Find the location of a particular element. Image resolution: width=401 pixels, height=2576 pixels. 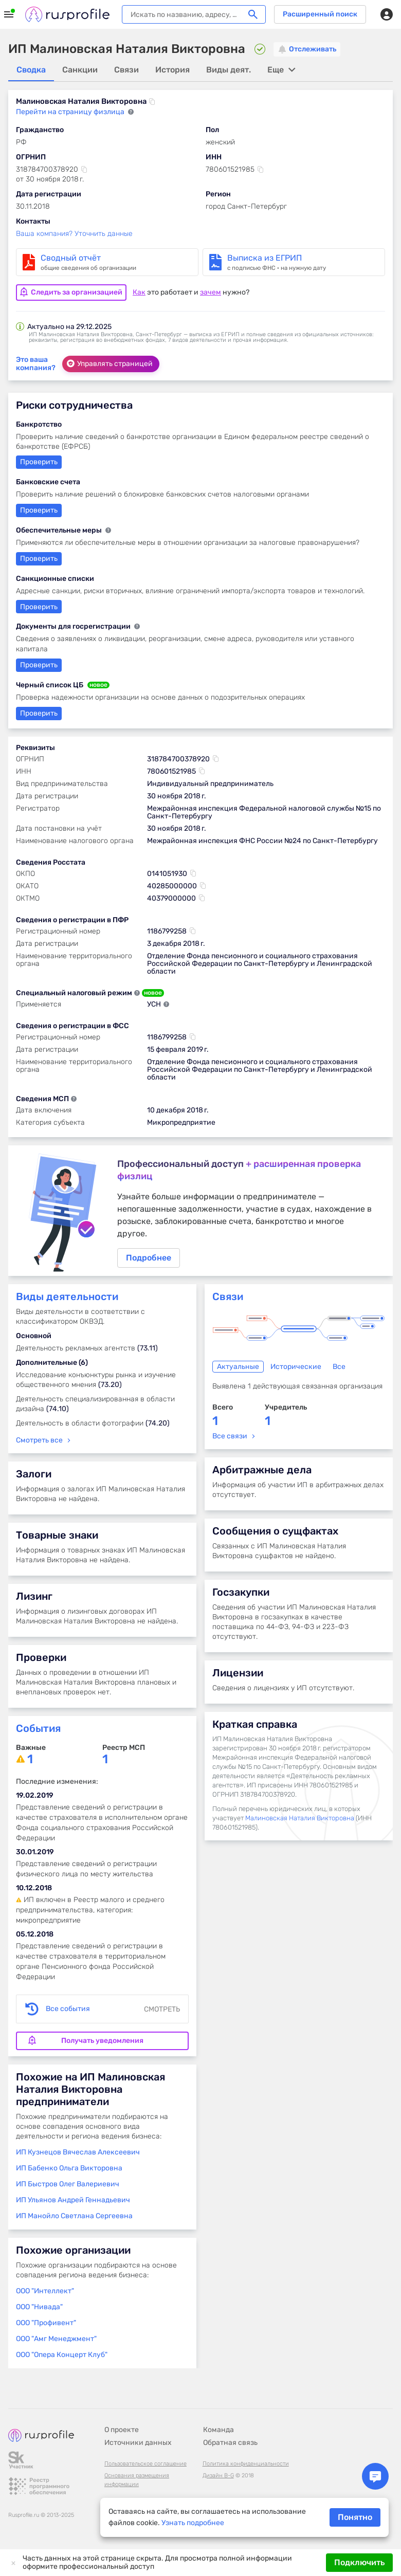

Пользовательское соглашение is located at coordinates (145, 2463).